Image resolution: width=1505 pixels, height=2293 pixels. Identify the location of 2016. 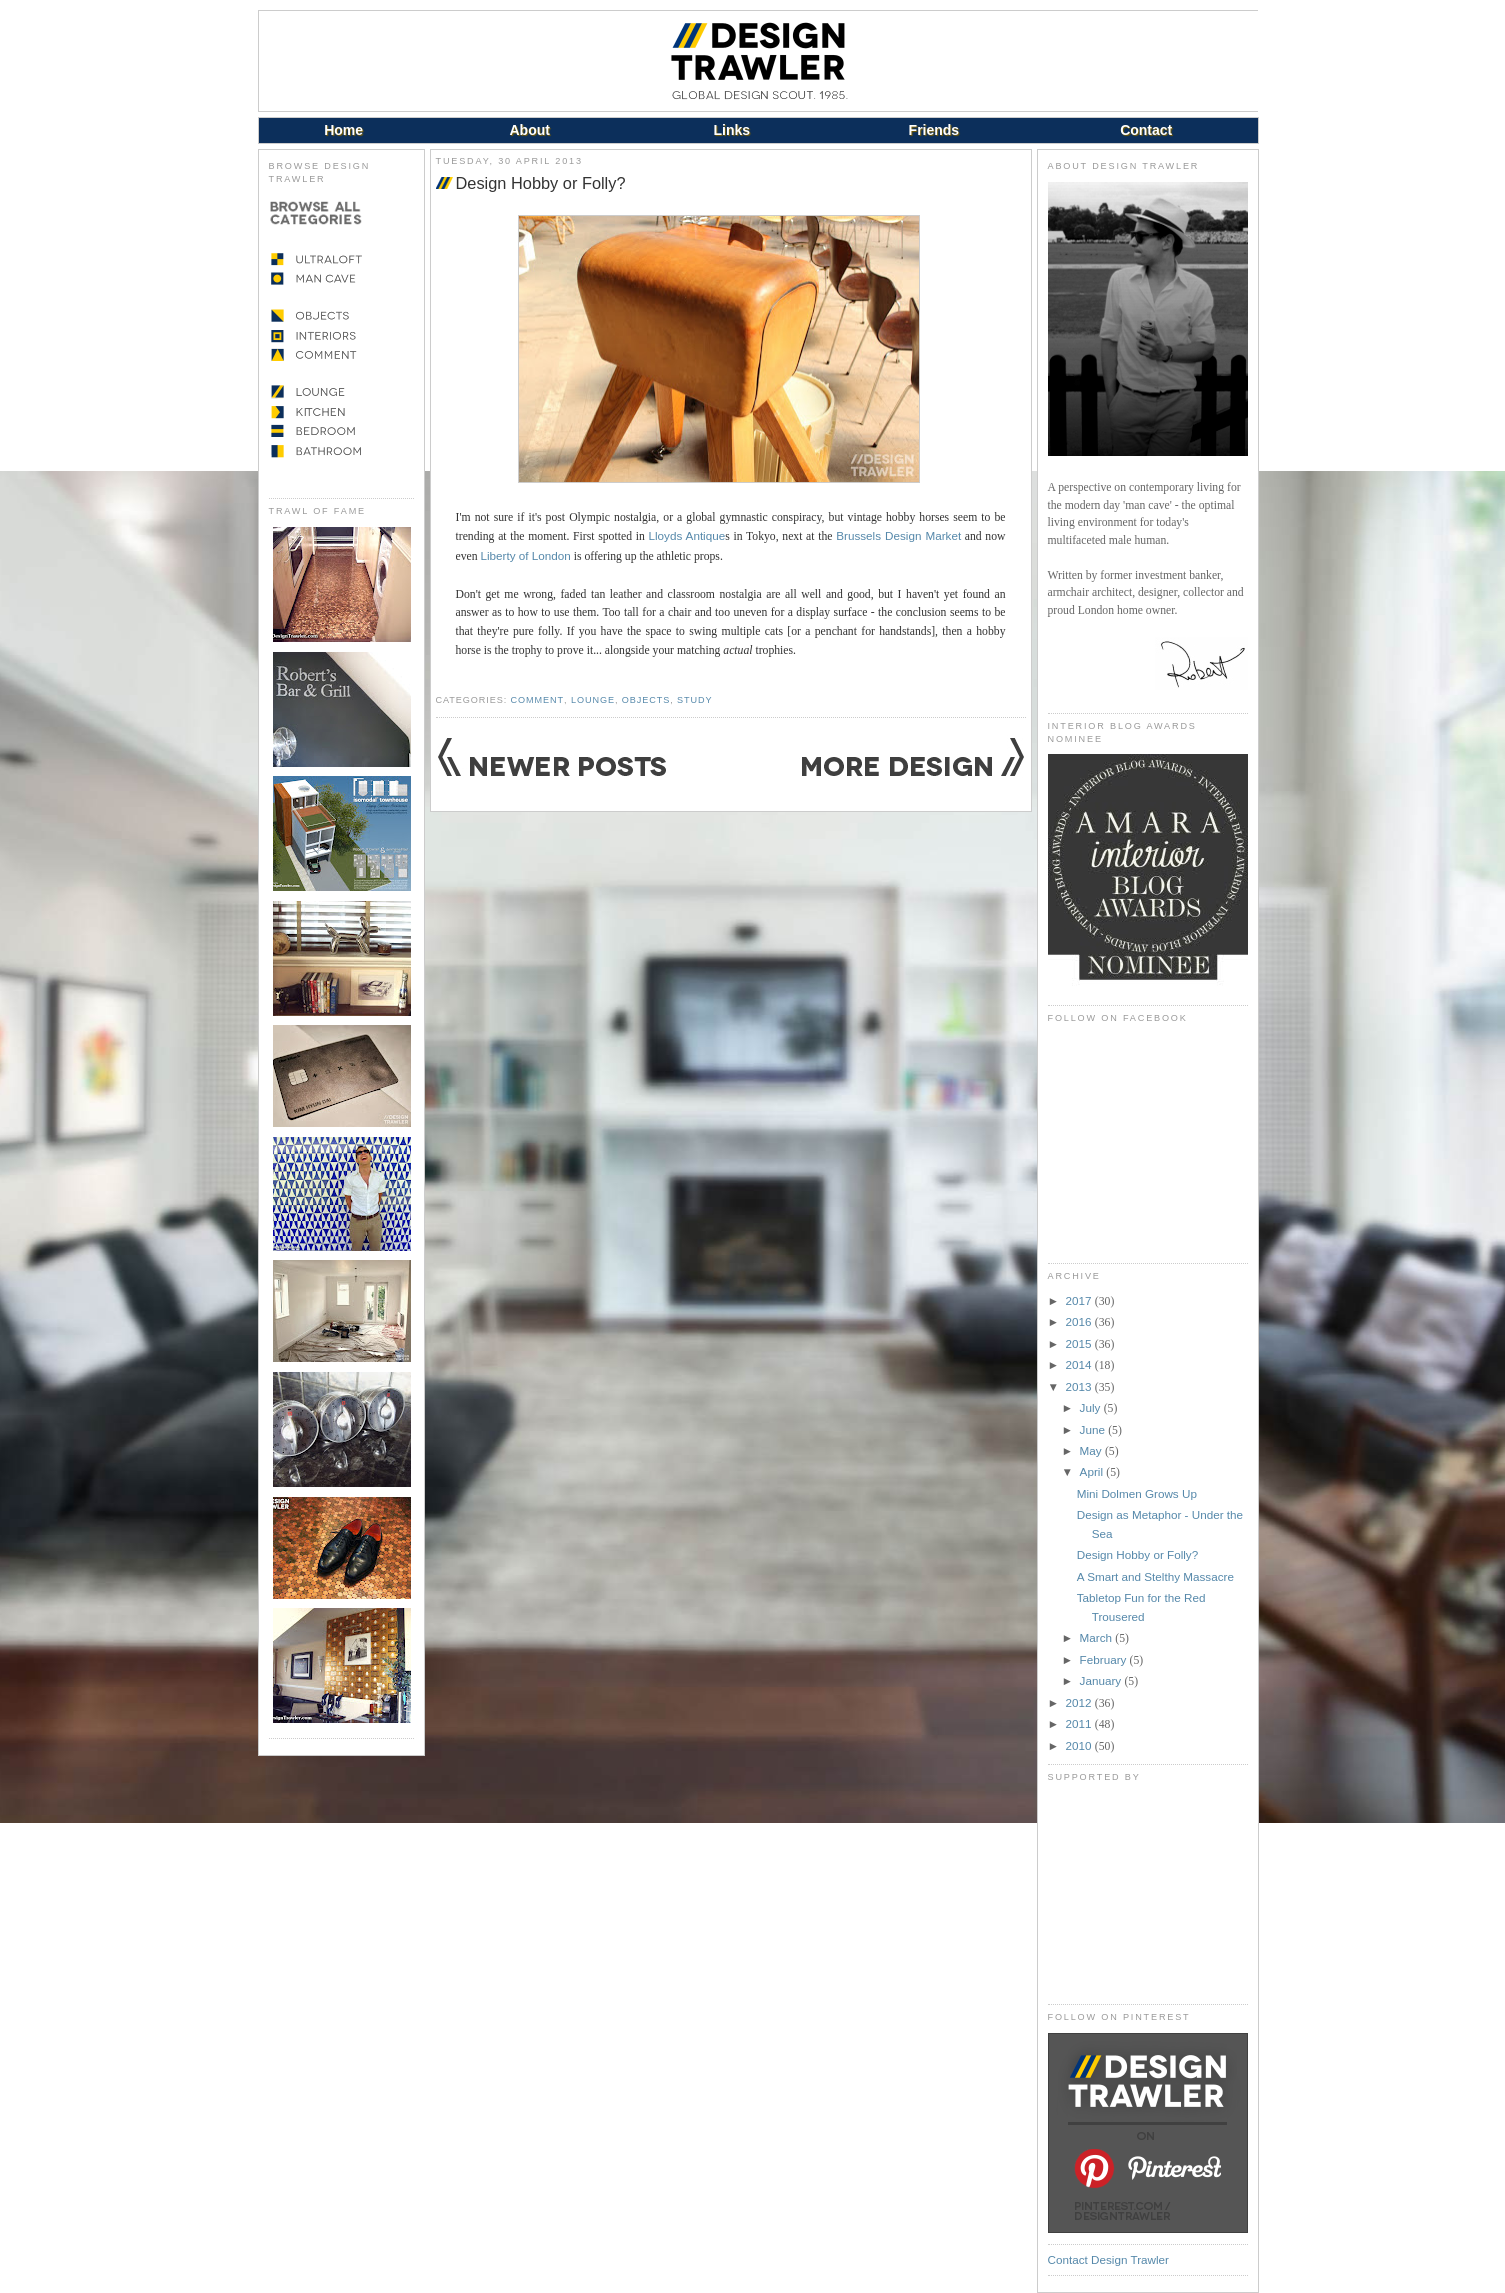
(1080, 1321).